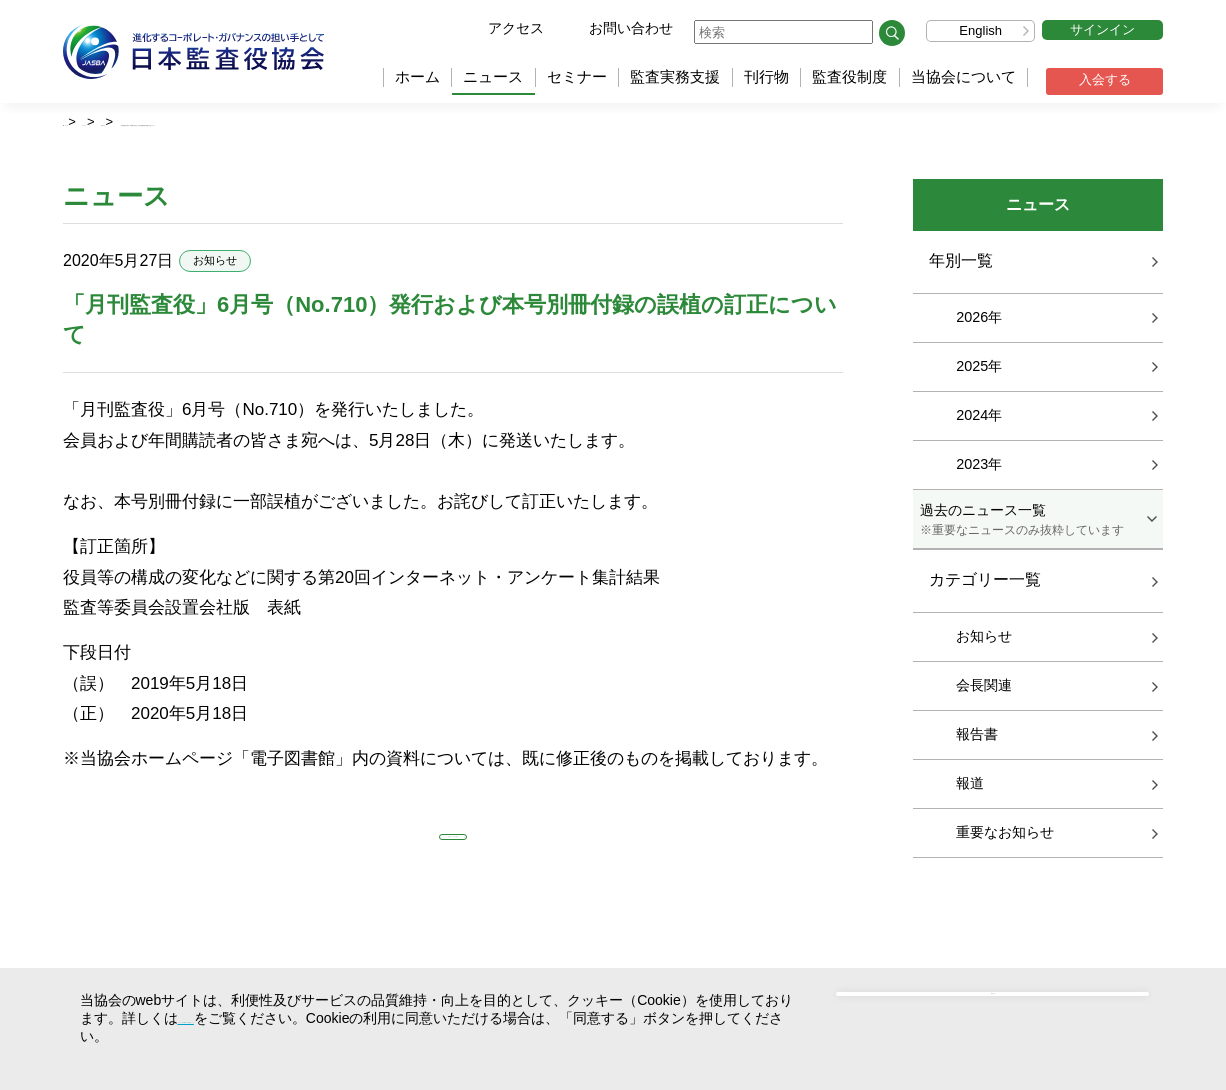 The width and height of the screenshot is (1226, 1090). I want to click on 刊行物, so click(766, 76).